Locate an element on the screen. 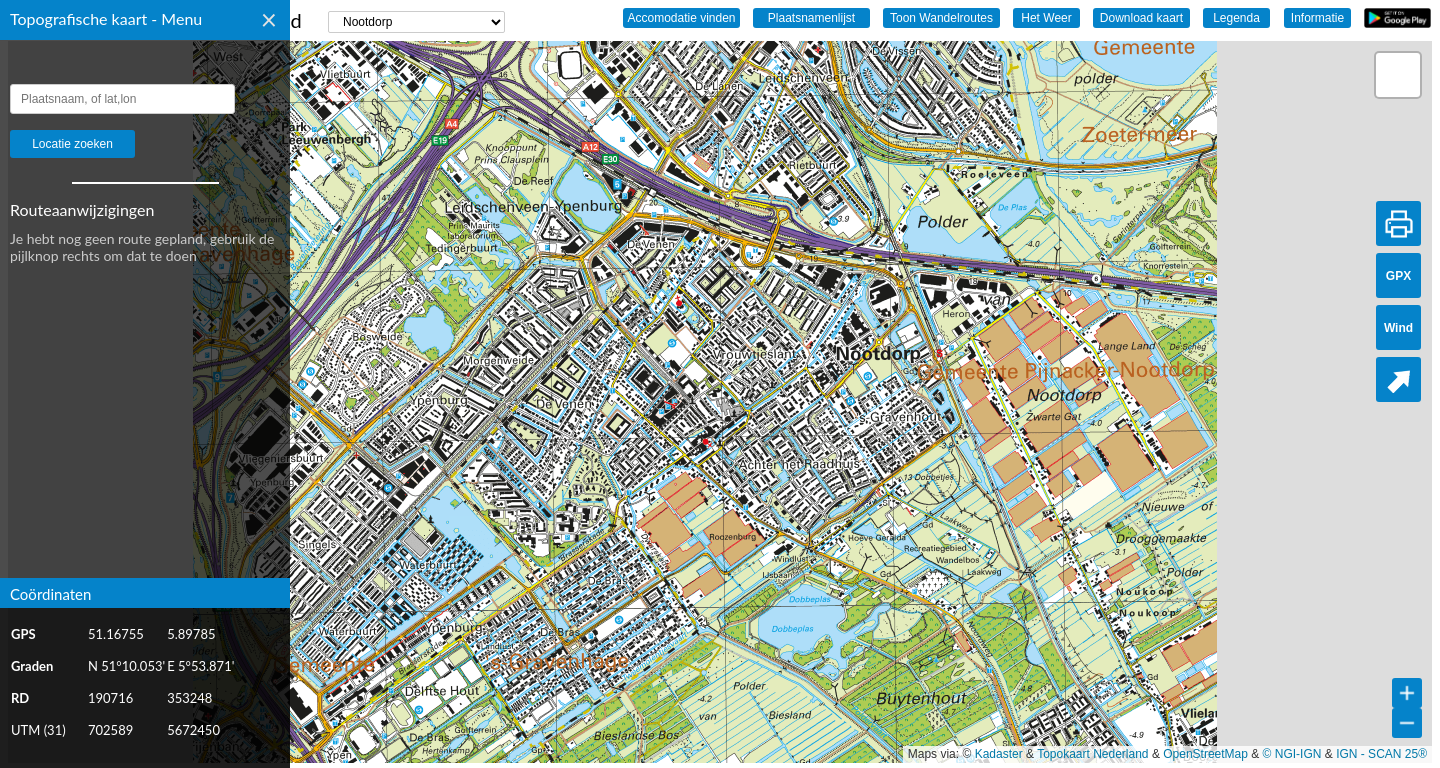 The image size is (1440, 768). [button] is located at coordinates (1398, 75).